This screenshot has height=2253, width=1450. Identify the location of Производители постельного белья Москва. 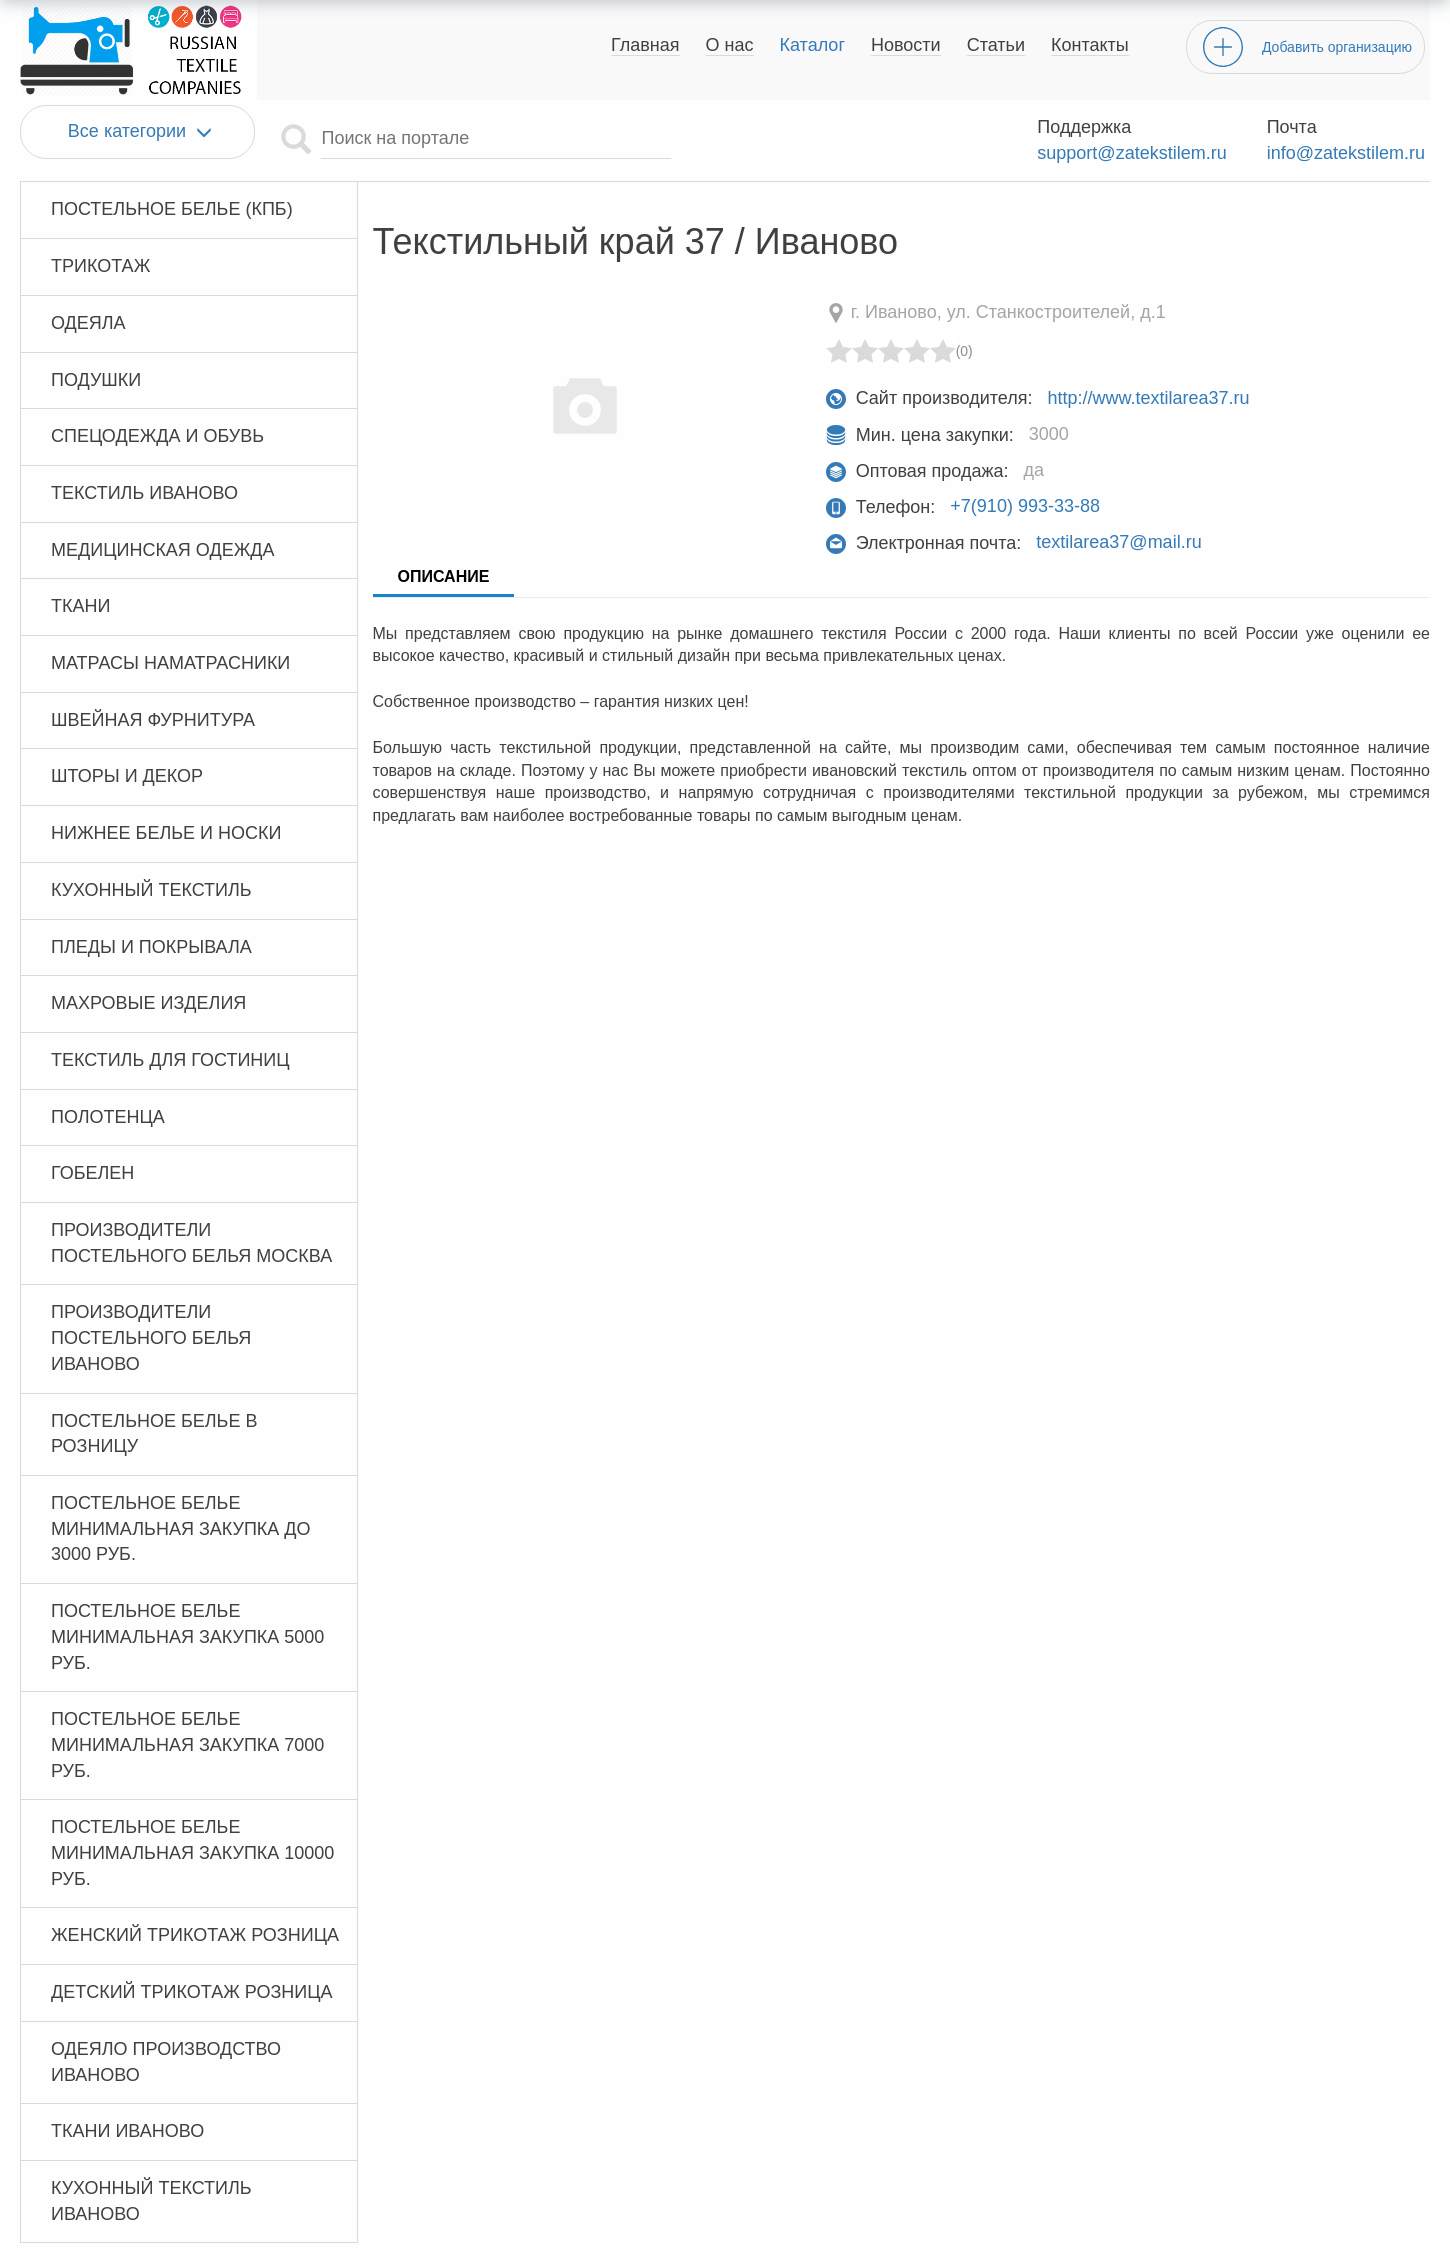
(191, 1243).